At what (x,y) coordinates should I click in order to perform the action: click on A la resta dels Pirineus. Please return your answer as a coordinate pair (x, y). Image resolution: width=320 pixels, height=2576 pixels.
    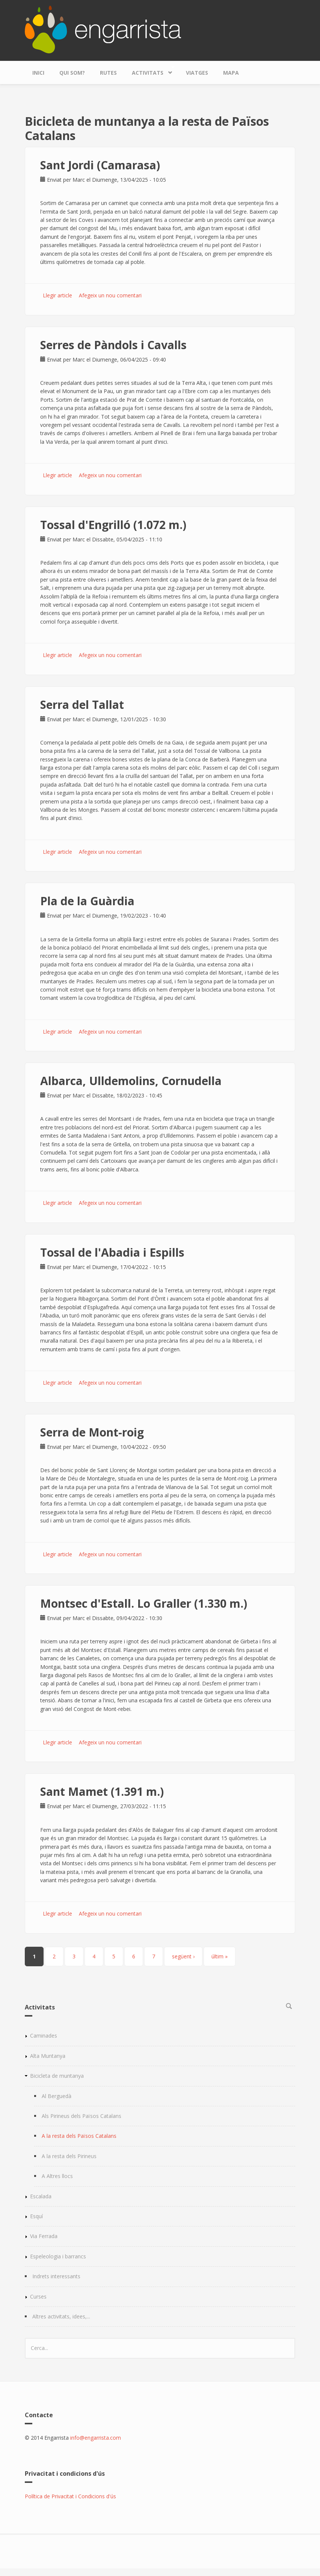
    Looking at the image, I should click on (69, 2156).